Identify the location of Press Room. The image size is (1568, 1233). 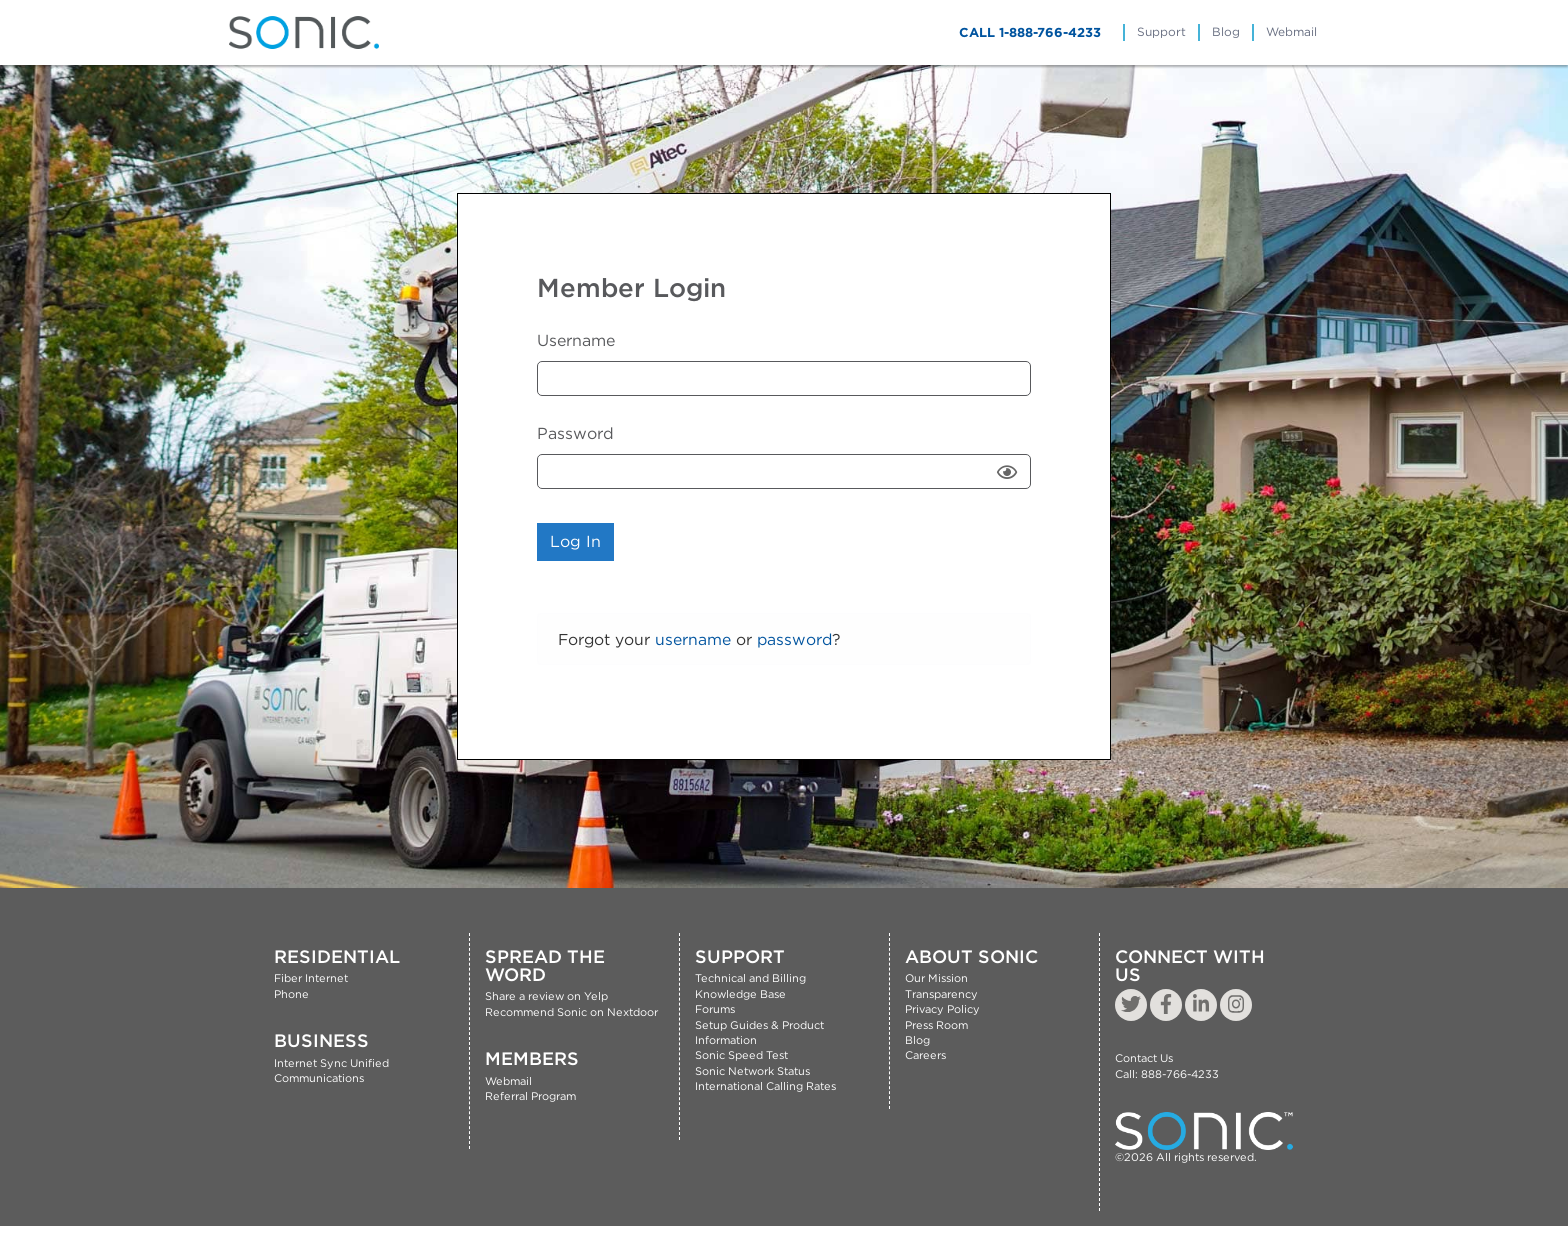
(936, 1025).